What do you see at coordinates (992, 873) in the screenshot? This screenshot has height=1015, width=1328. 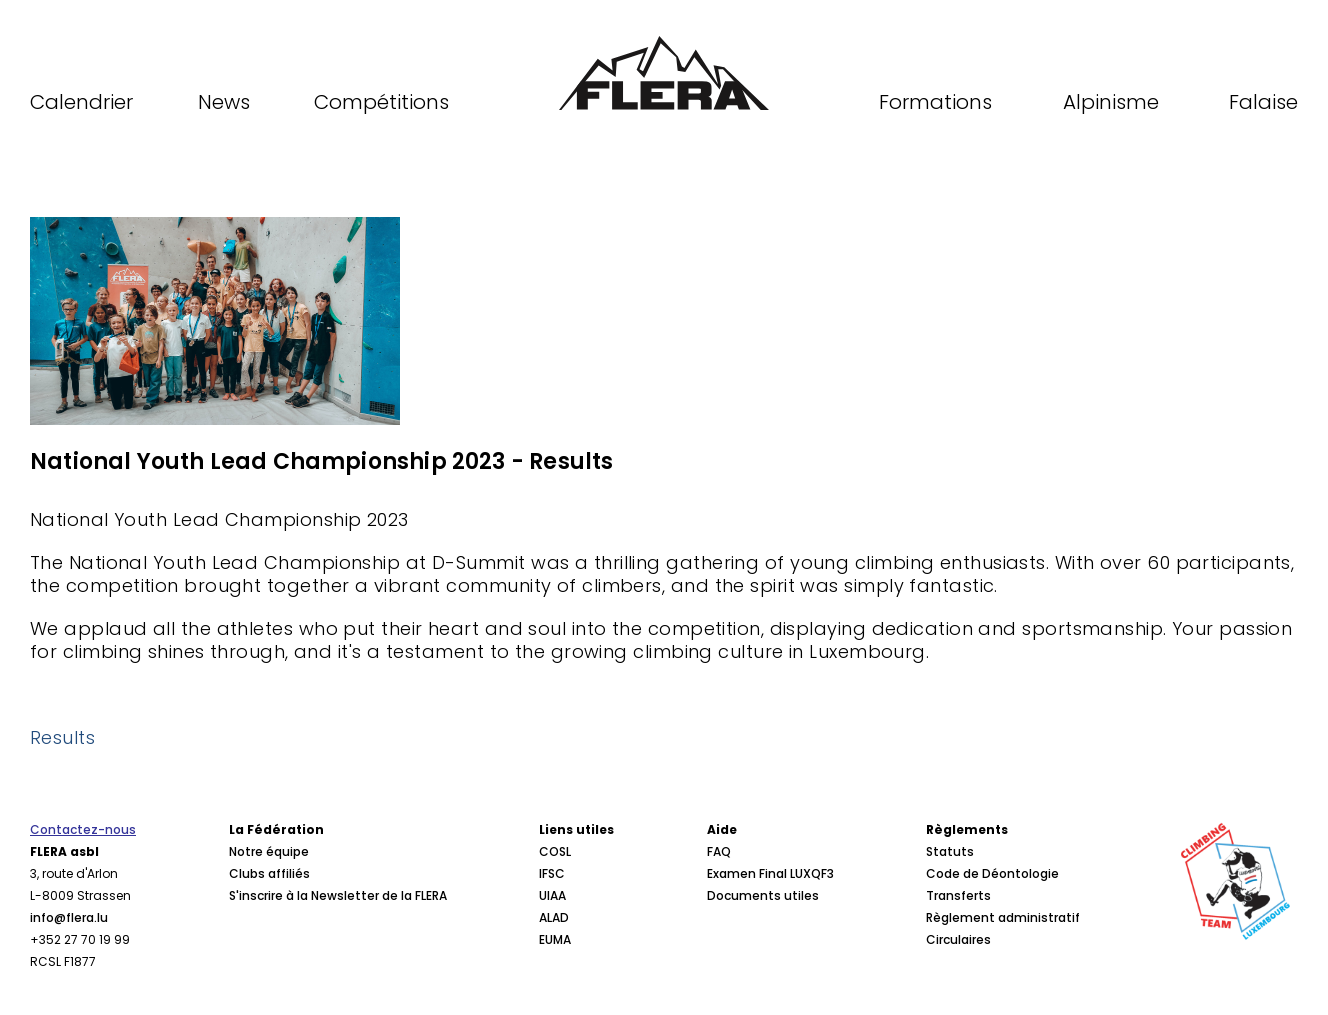 I see `Code de Déontologie` at bounding box center [992, 873].